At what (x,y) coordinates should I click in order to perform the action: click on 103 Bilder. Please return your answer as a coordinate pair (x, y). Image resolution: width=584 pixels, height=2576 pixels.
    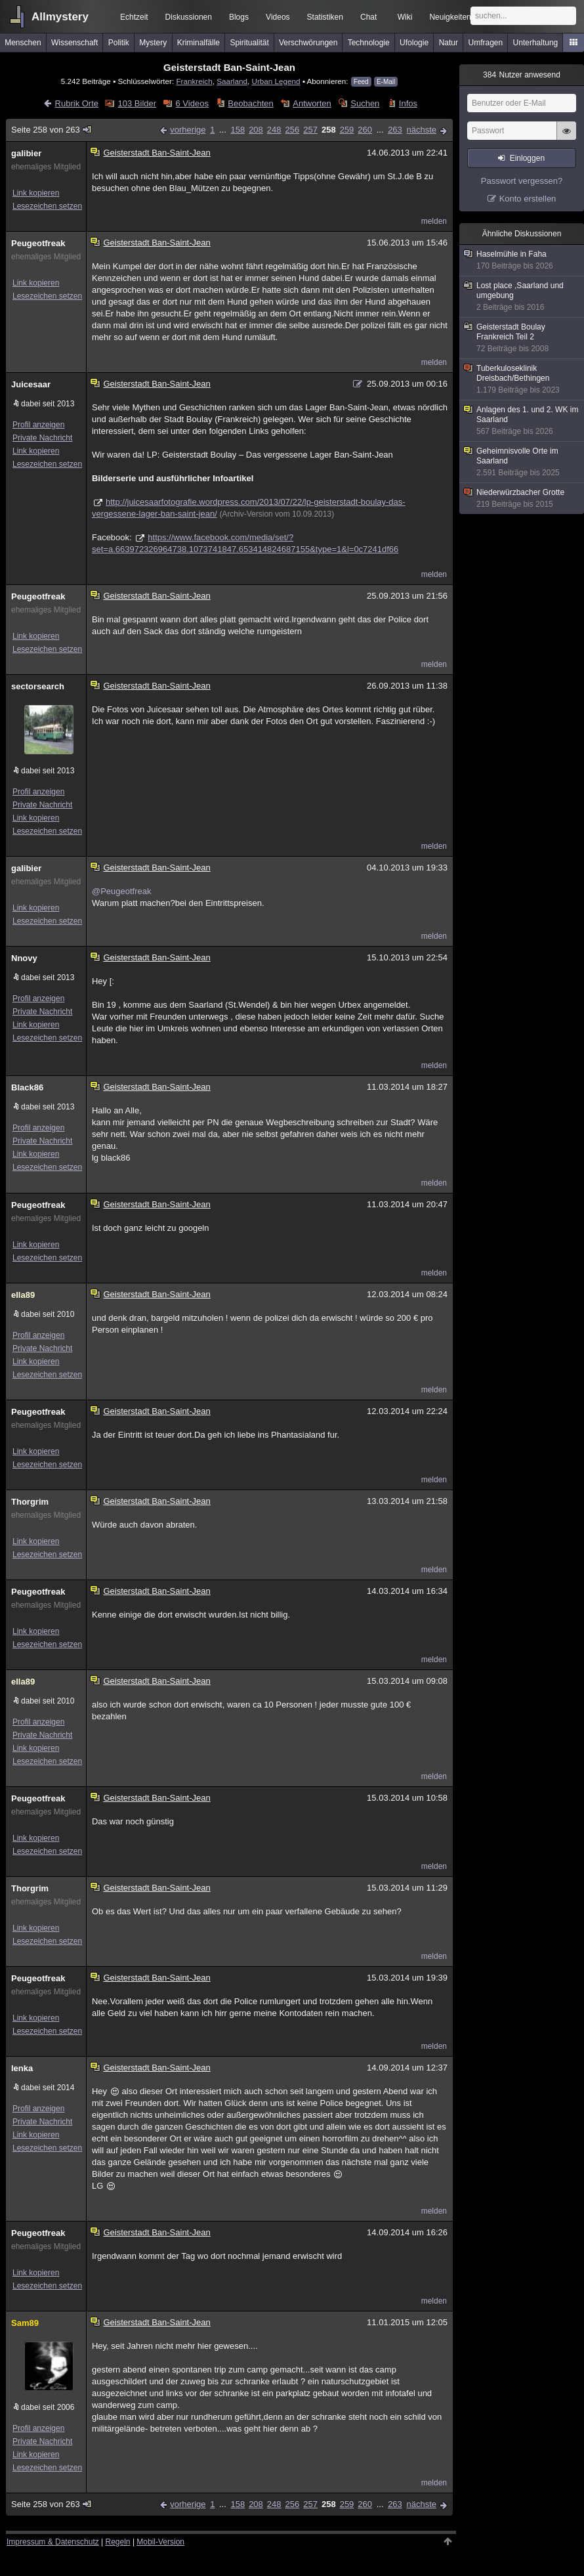
    Looking at the image, I should click on (137, 103).